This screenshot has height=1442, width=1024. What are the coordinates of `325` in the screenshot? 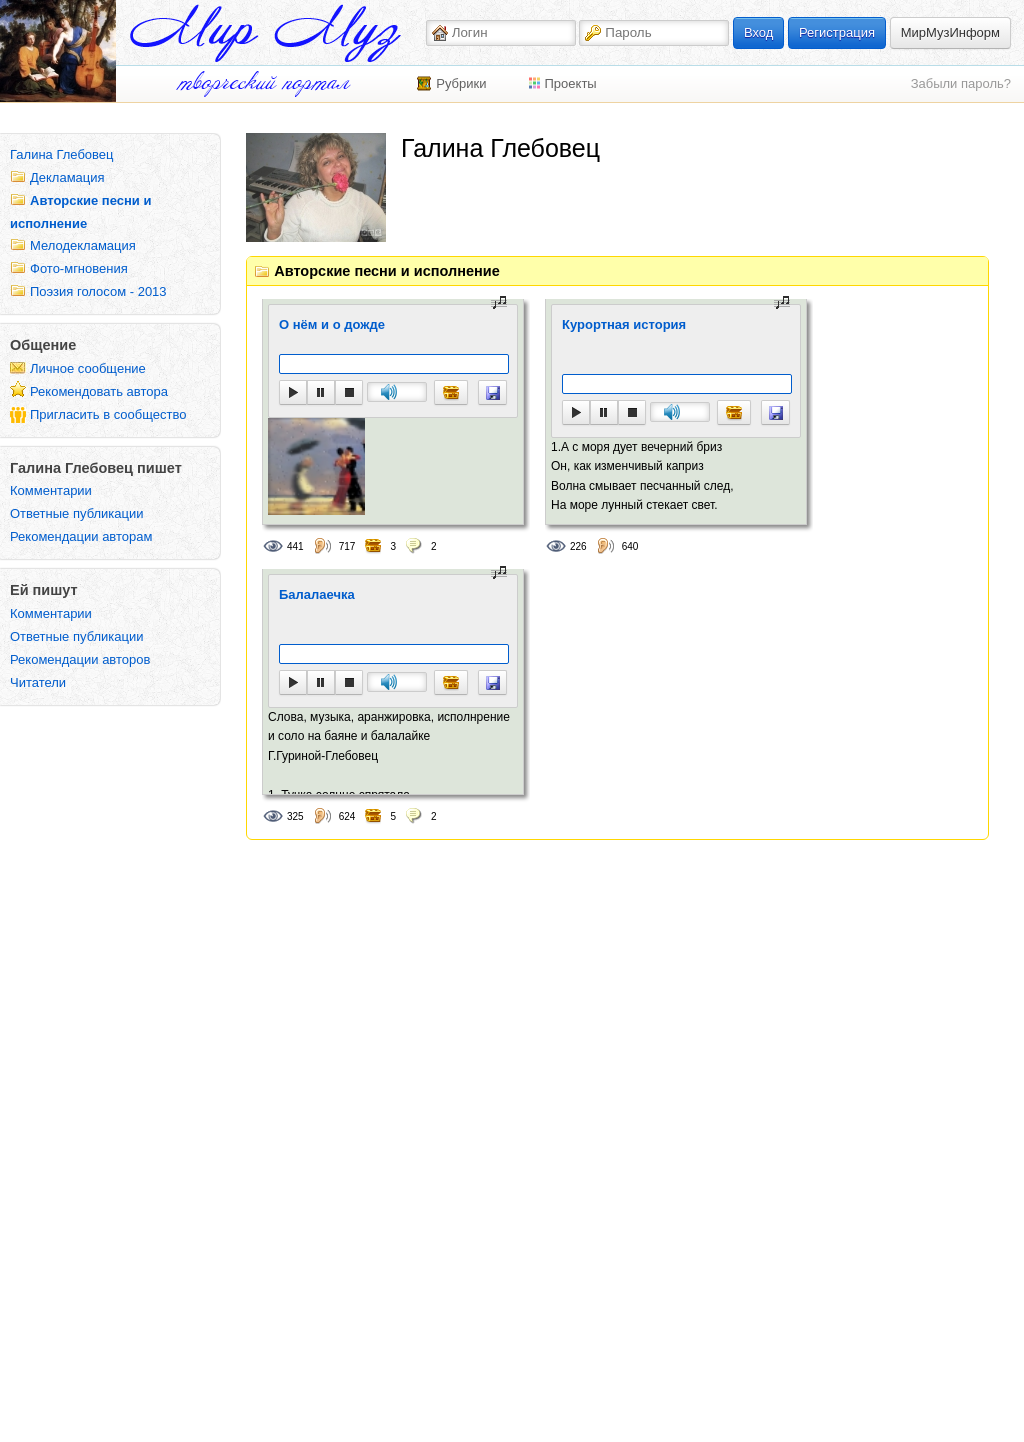 It's located at (295, 816).